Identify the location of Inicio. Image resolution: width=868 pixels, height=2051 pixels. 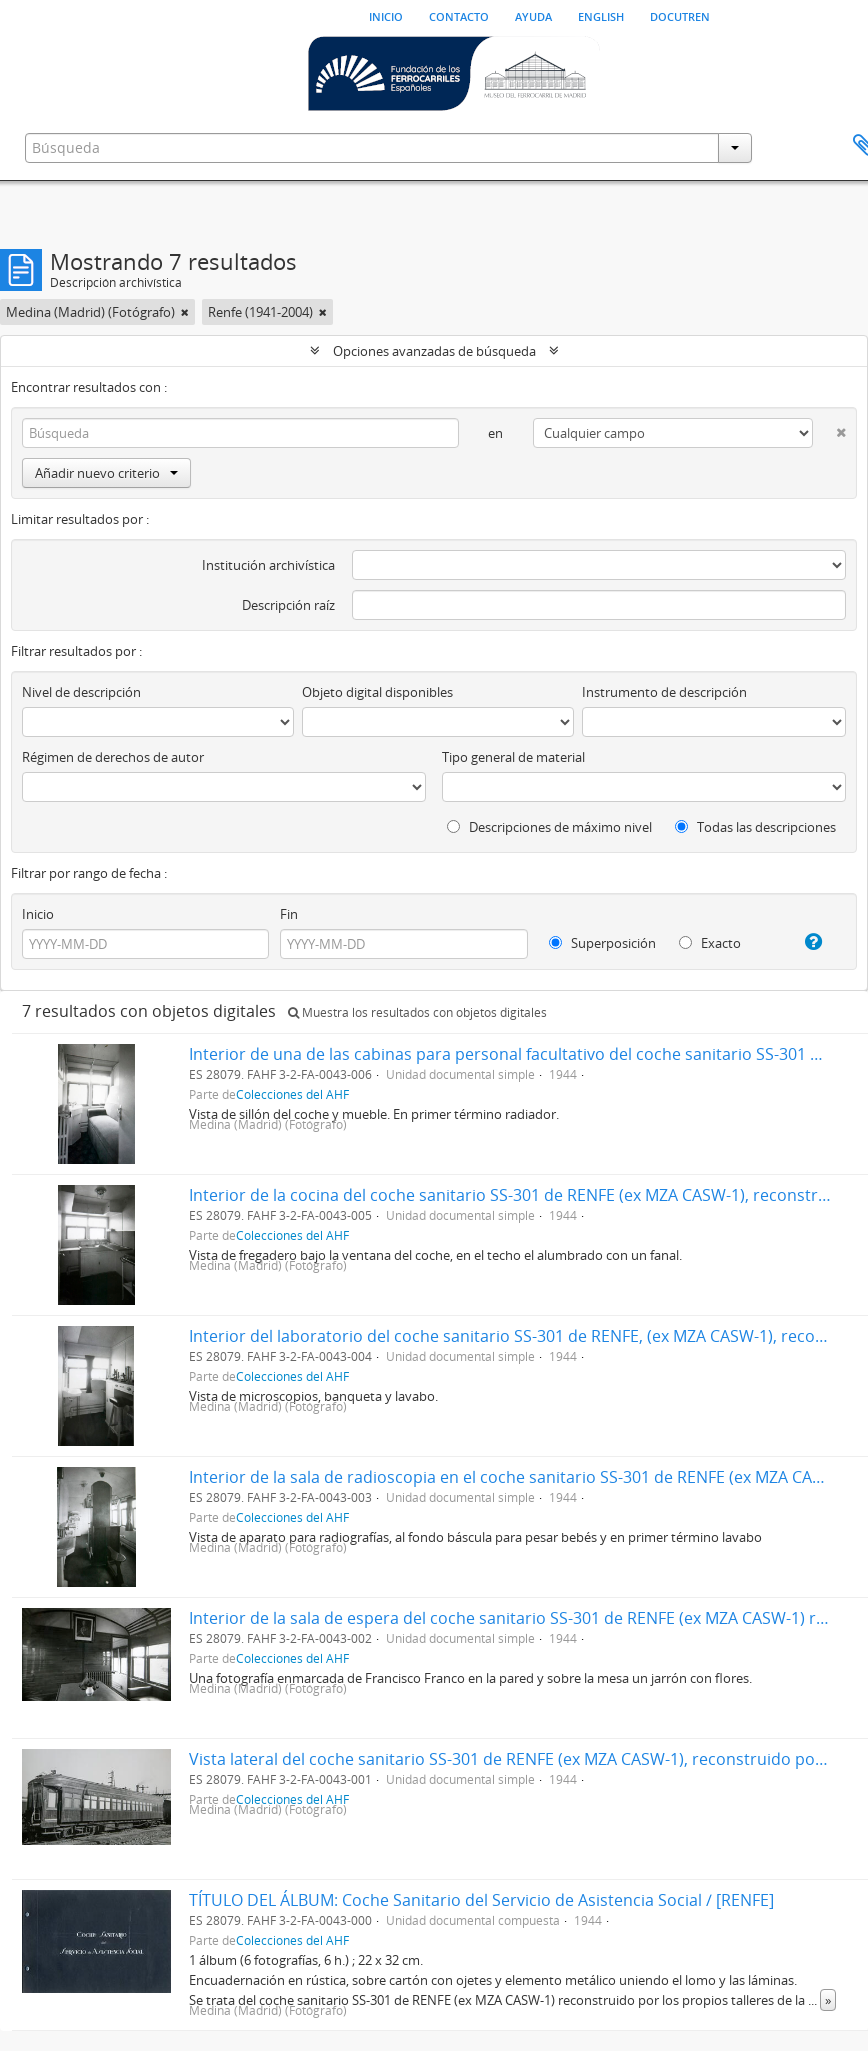
(386, 15).